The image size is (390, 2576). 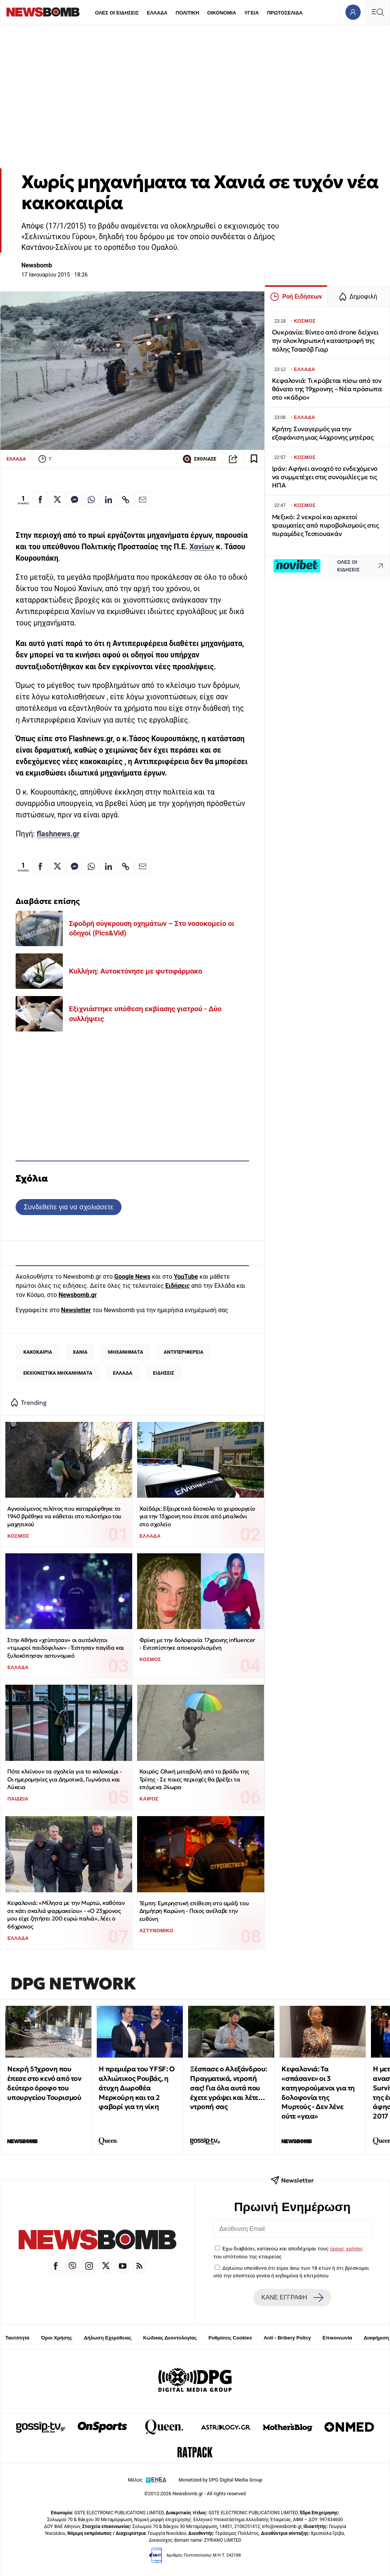 What do you see at coordinates (68, 1207) in the screenshot?
I see `Συνδεθείτε για να σχολιάσετε` at bounding box center [68, 1207].